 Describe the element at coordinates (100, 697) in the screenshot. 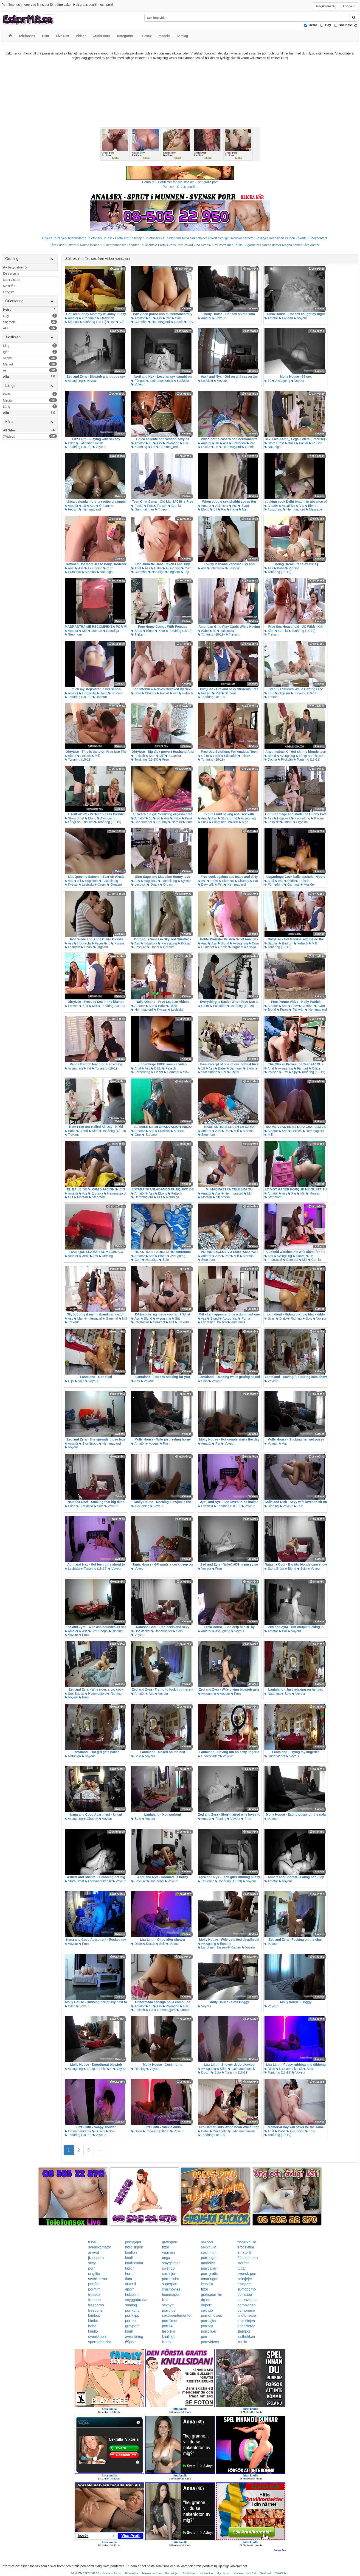

I see `Uniform` at that location.